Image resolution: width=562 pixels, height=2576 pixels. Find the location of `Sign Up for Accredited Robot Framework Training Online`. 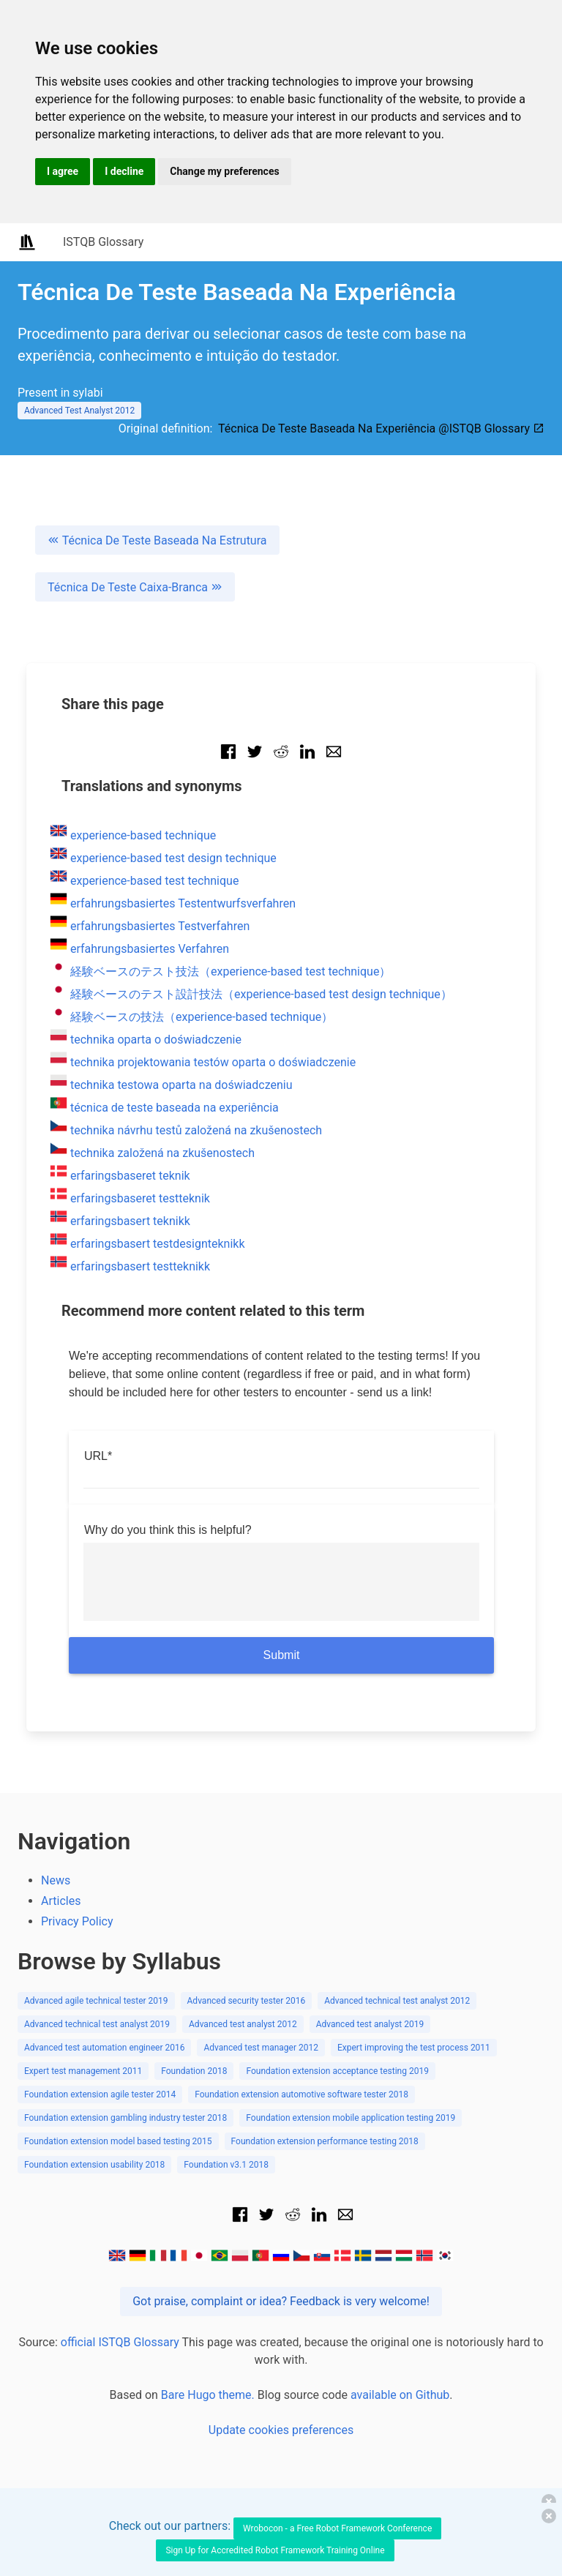

Sign Up for Accredited Robot Framework Training Online is located at coordinates (274, 2550).